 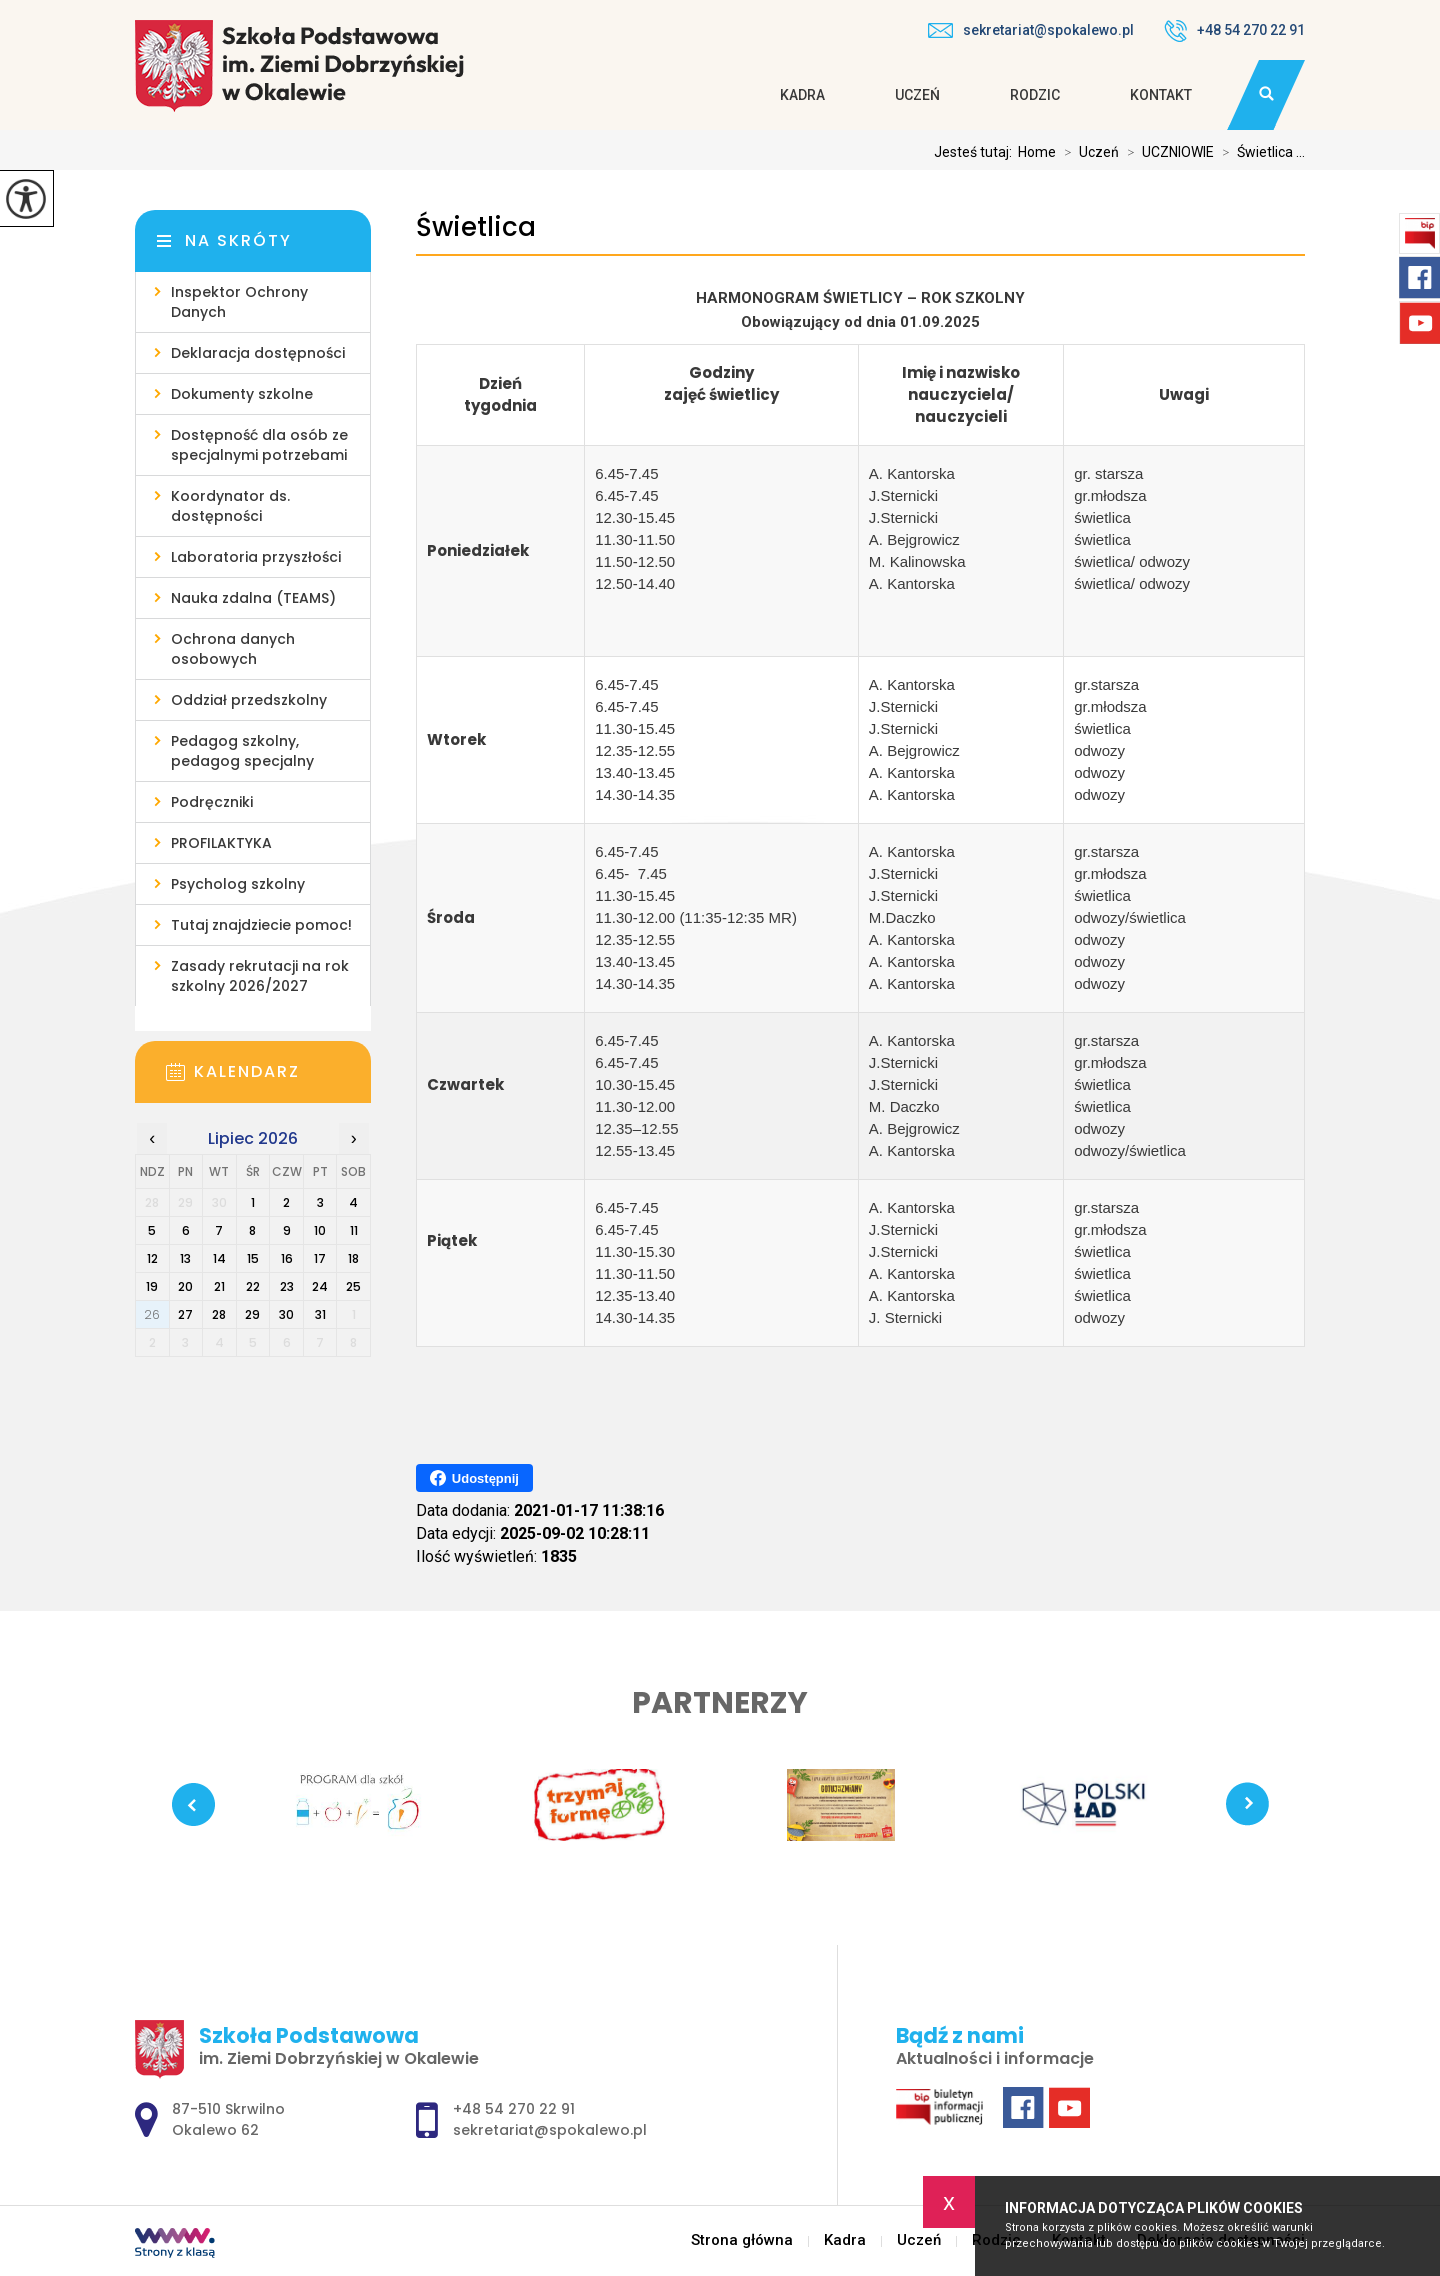 What do you see at coordinates (256, 557) in the screenshot?
I see `Laboratoria przyszłości` at bounding box center [256, 557].